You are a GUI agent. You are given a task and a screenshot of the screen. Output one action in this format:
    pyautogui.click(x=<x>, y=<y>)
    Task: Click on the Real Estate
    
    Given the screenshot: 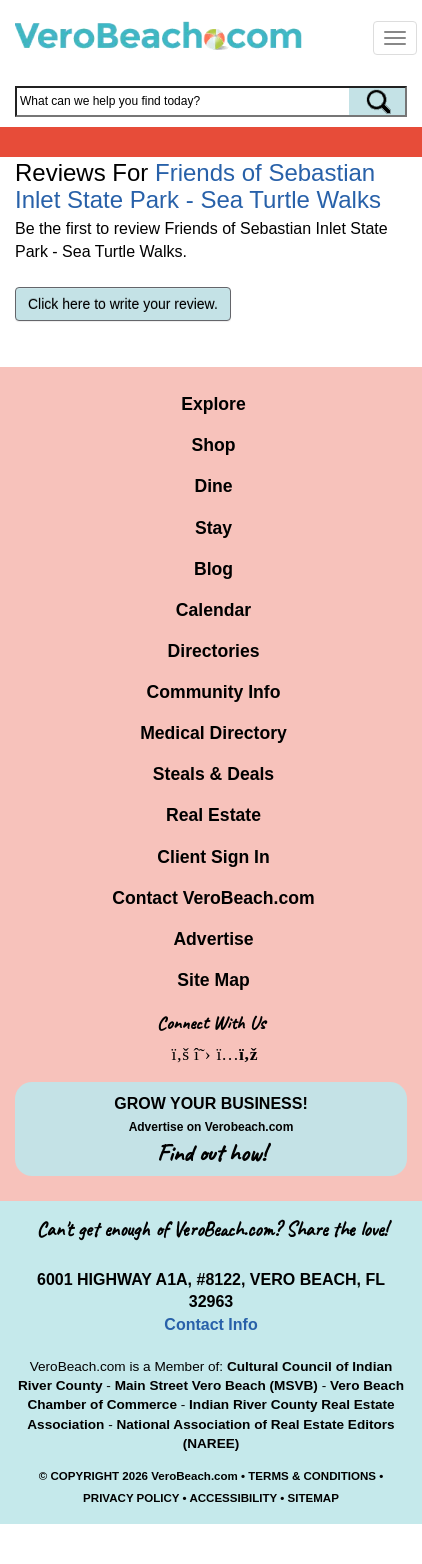 What is the action you would take?
    pyautogui.click(x=213, y=815)
    